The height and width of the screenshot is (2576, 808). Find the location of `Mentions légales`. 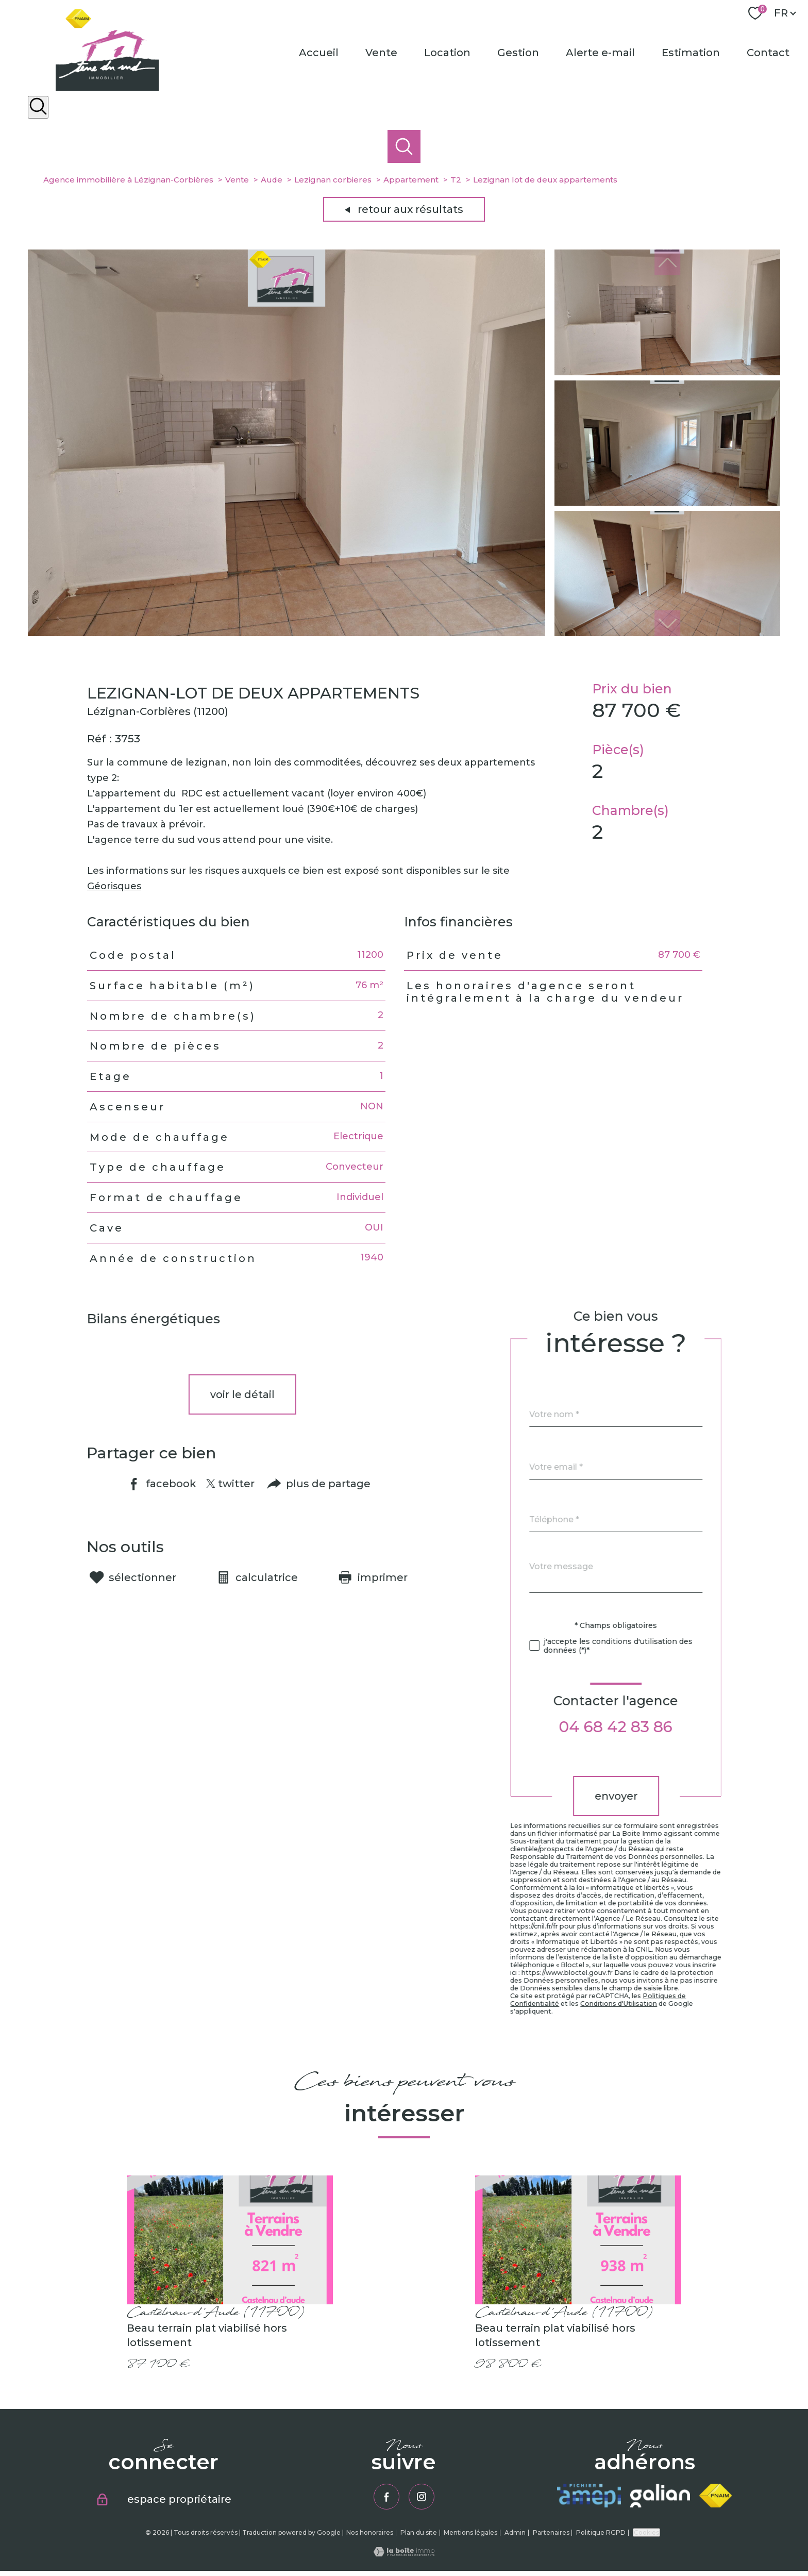

Mentions légales is located at coordinates (470, 2532).